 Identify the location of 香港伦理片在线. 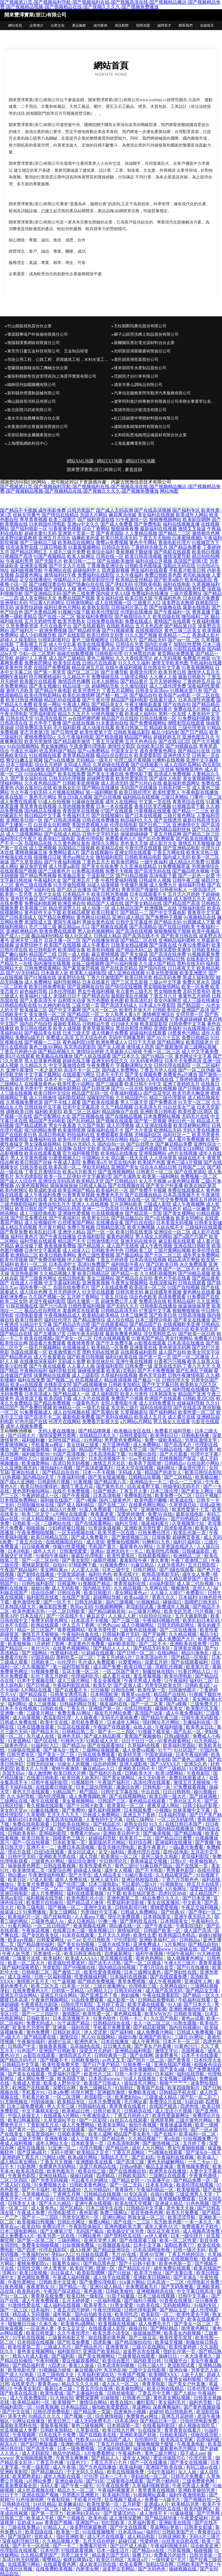
(144, 1851).